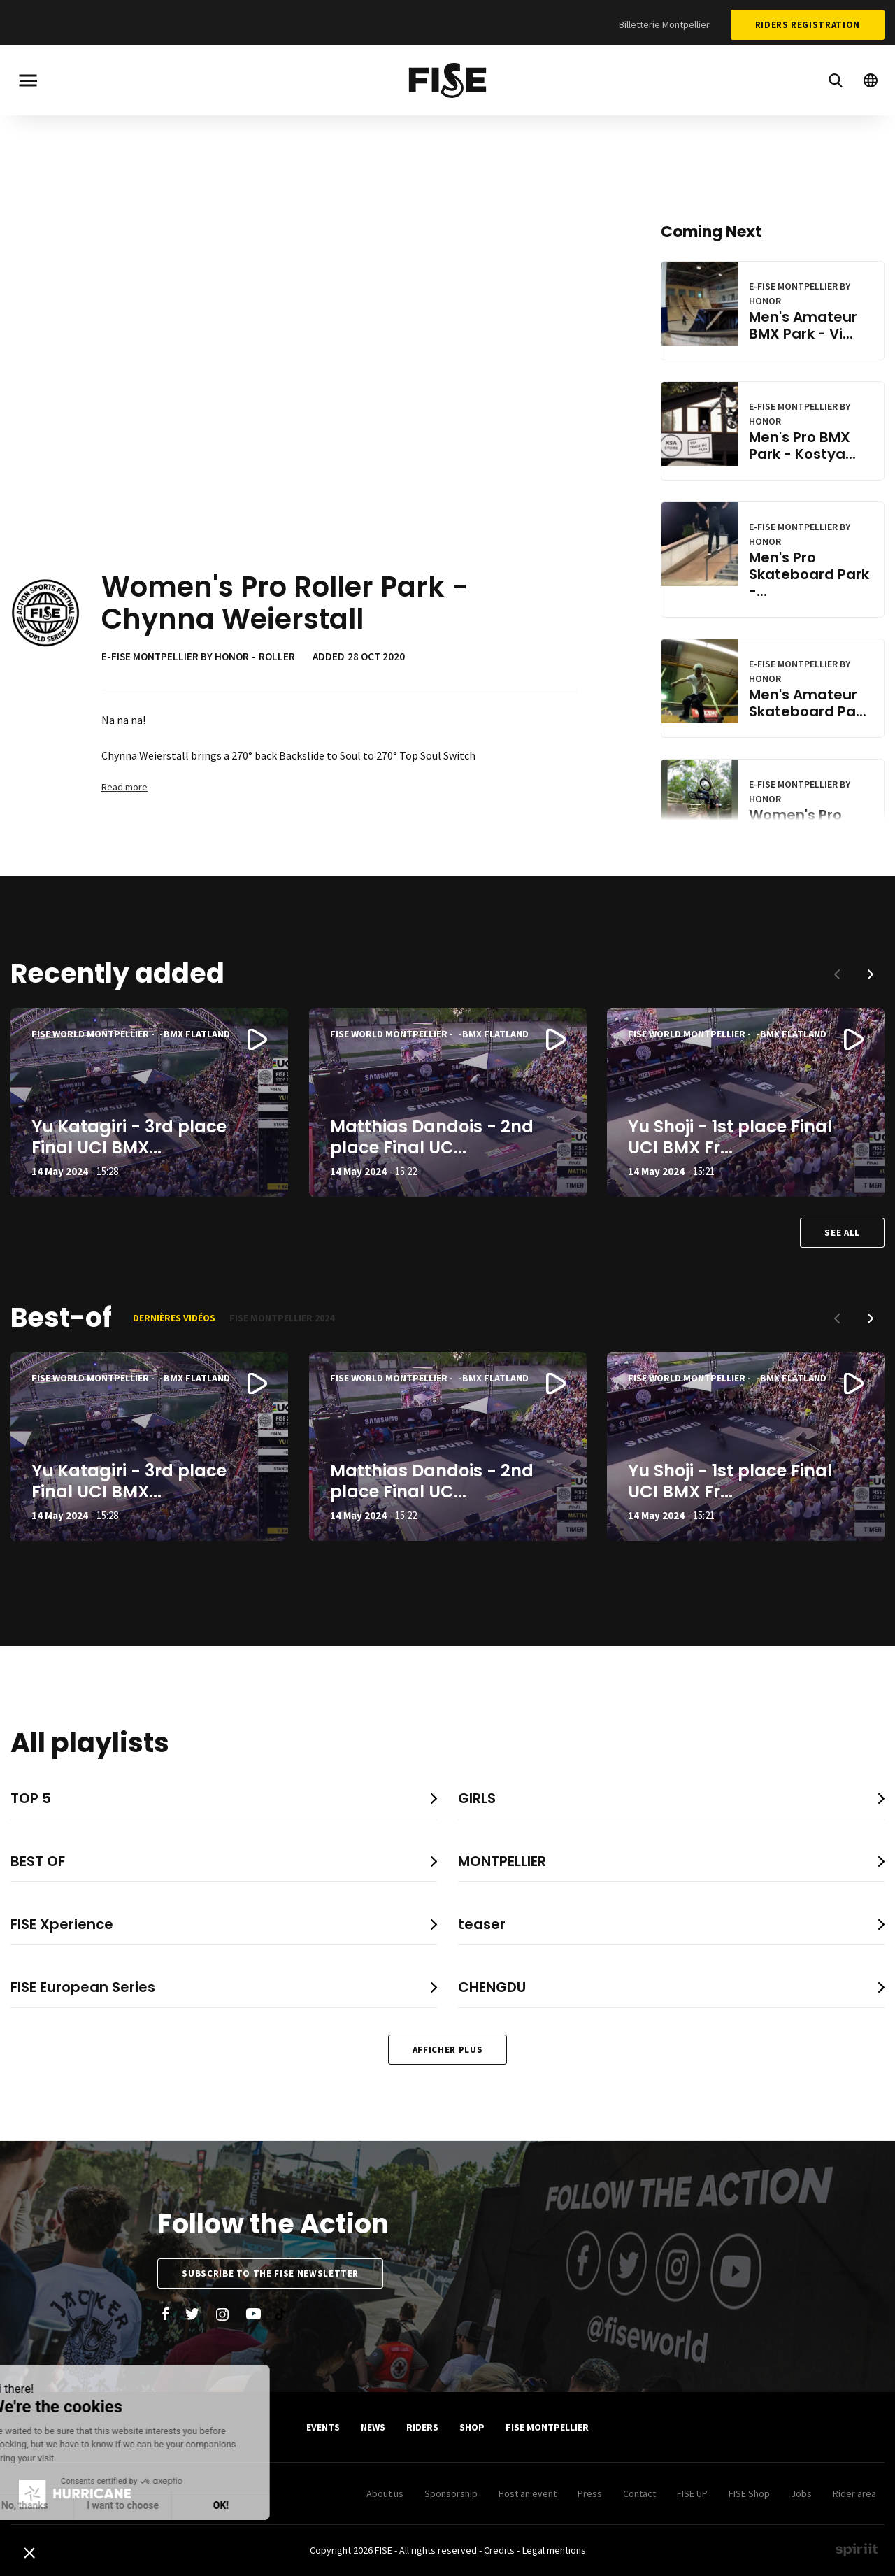 This screenshot has width=895, height=2576. Describe the element at coordinates (547, 2427) in the screenshot. I see `FISE Montpellier` at that location.